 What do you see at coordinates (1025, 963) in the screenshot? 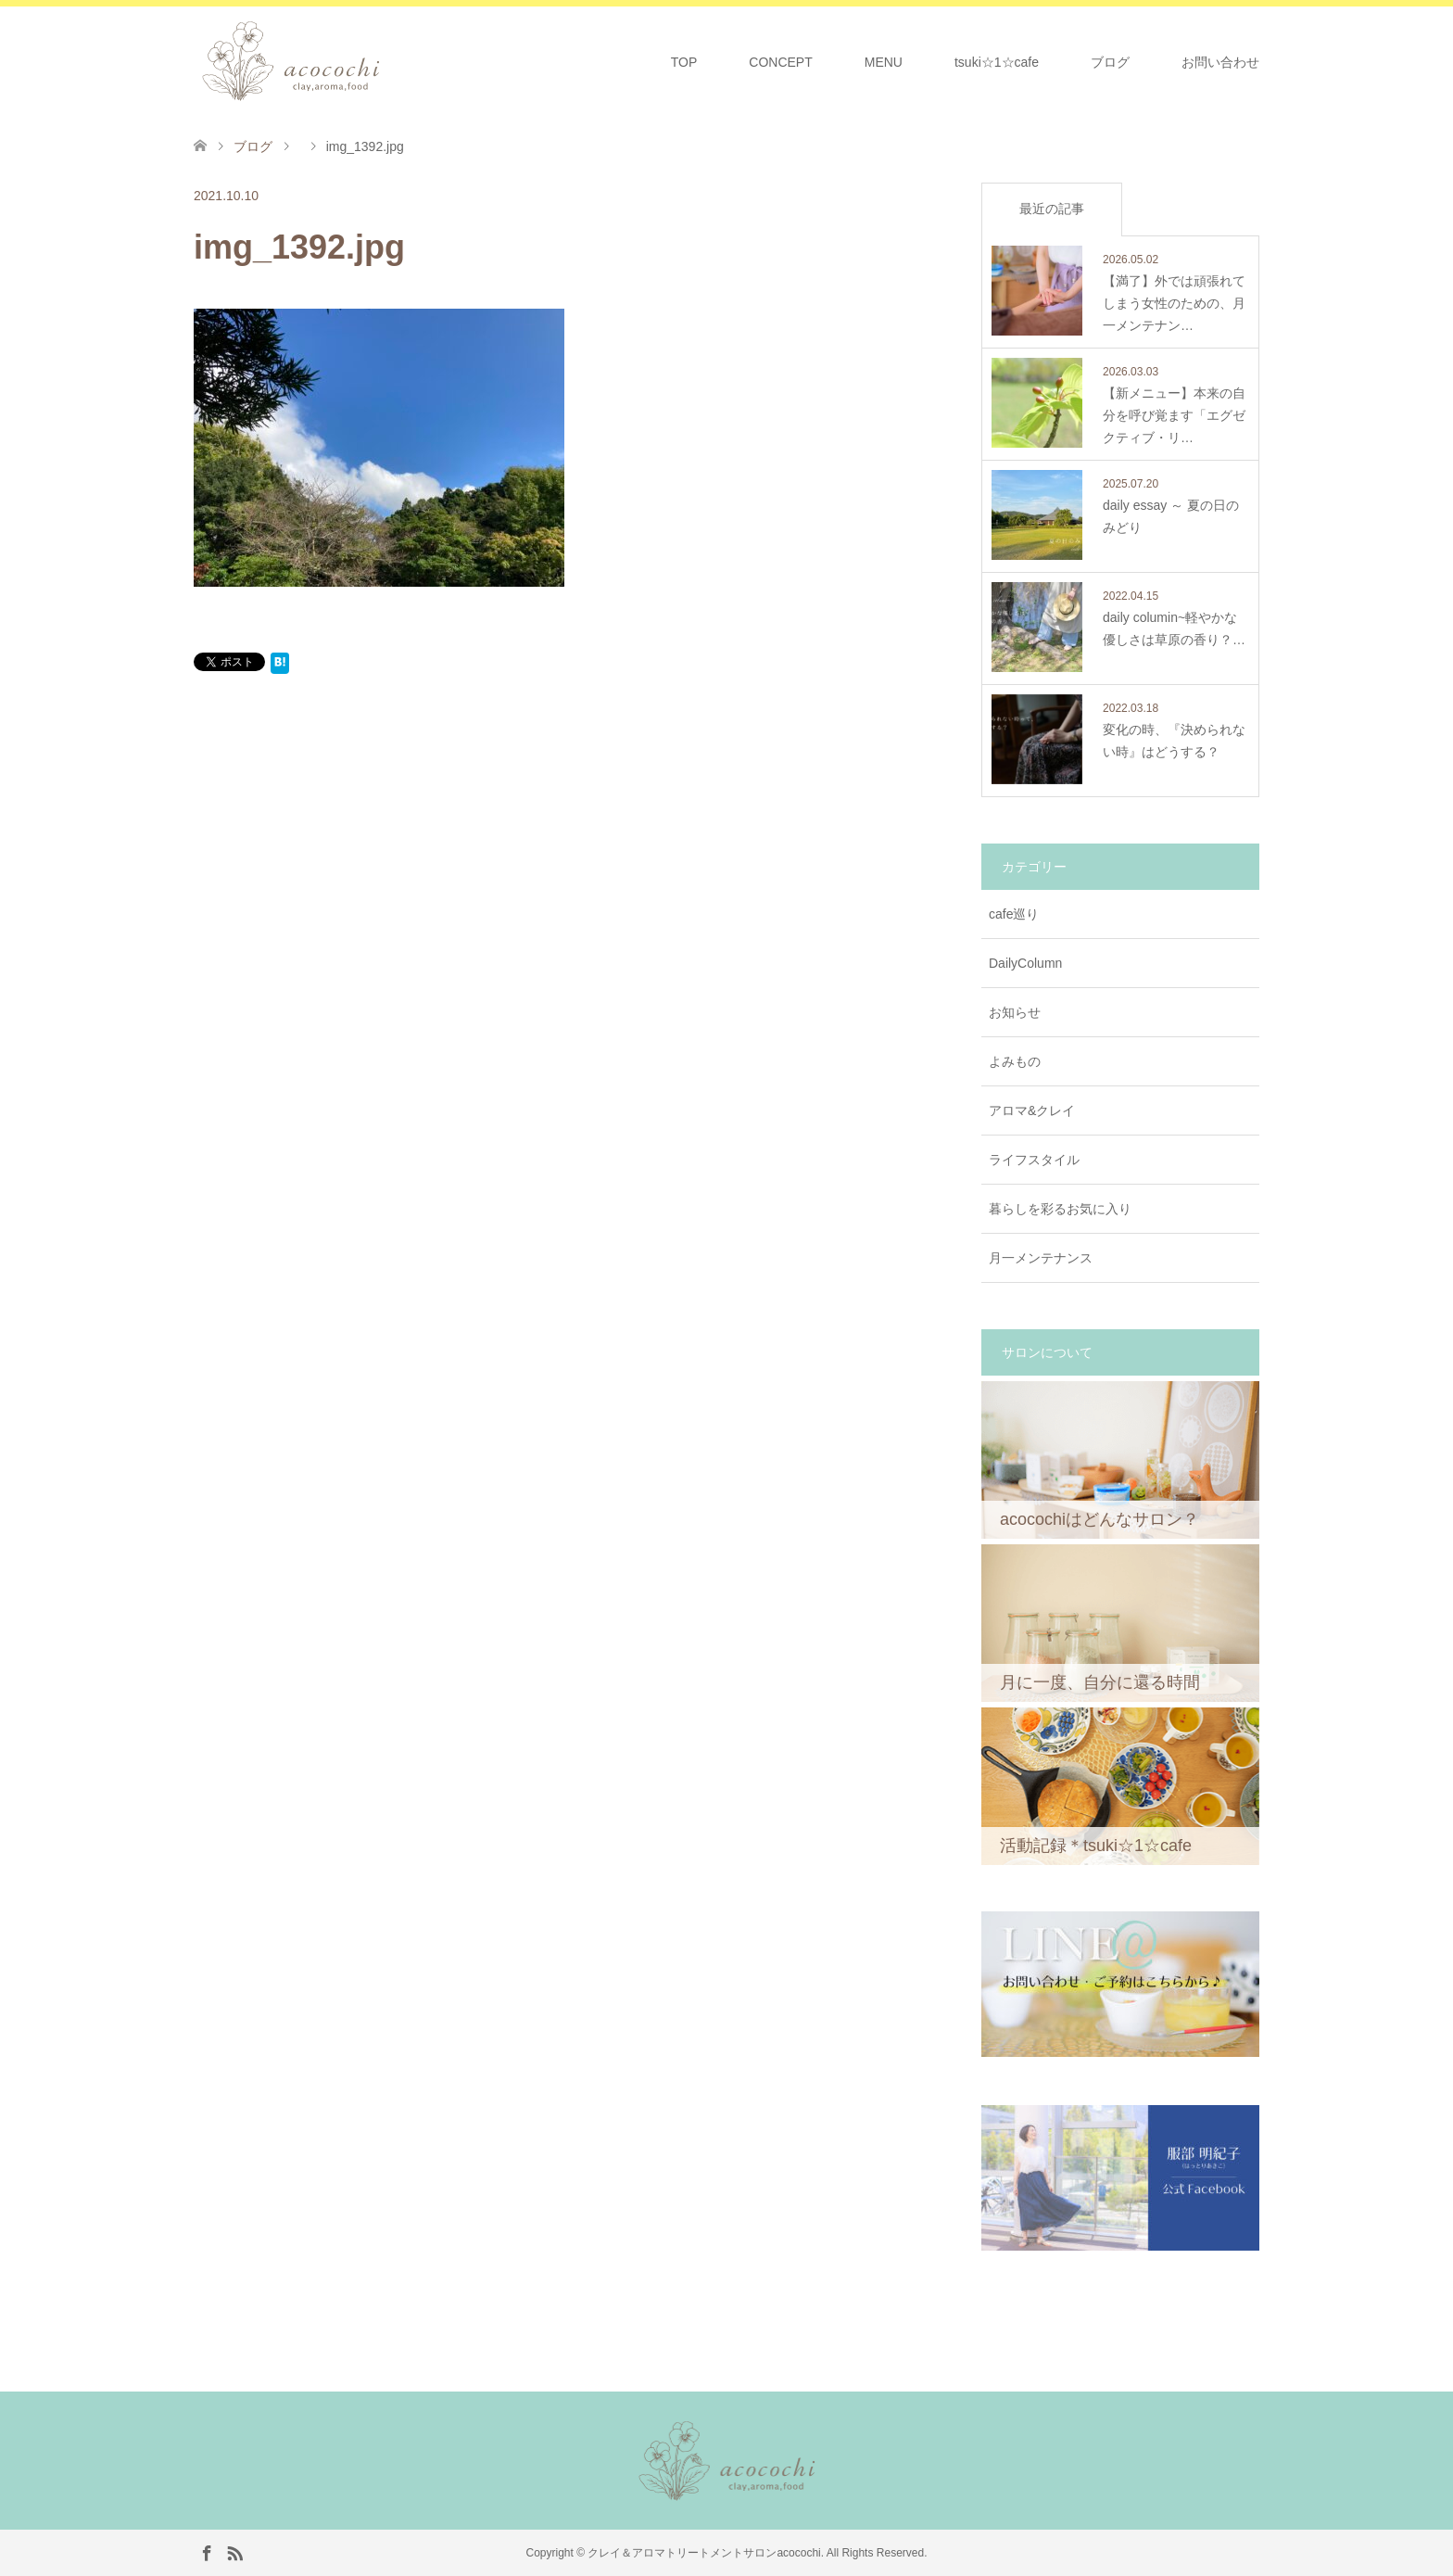
I see `DailyColumn` at bounding box center [1025, 963].